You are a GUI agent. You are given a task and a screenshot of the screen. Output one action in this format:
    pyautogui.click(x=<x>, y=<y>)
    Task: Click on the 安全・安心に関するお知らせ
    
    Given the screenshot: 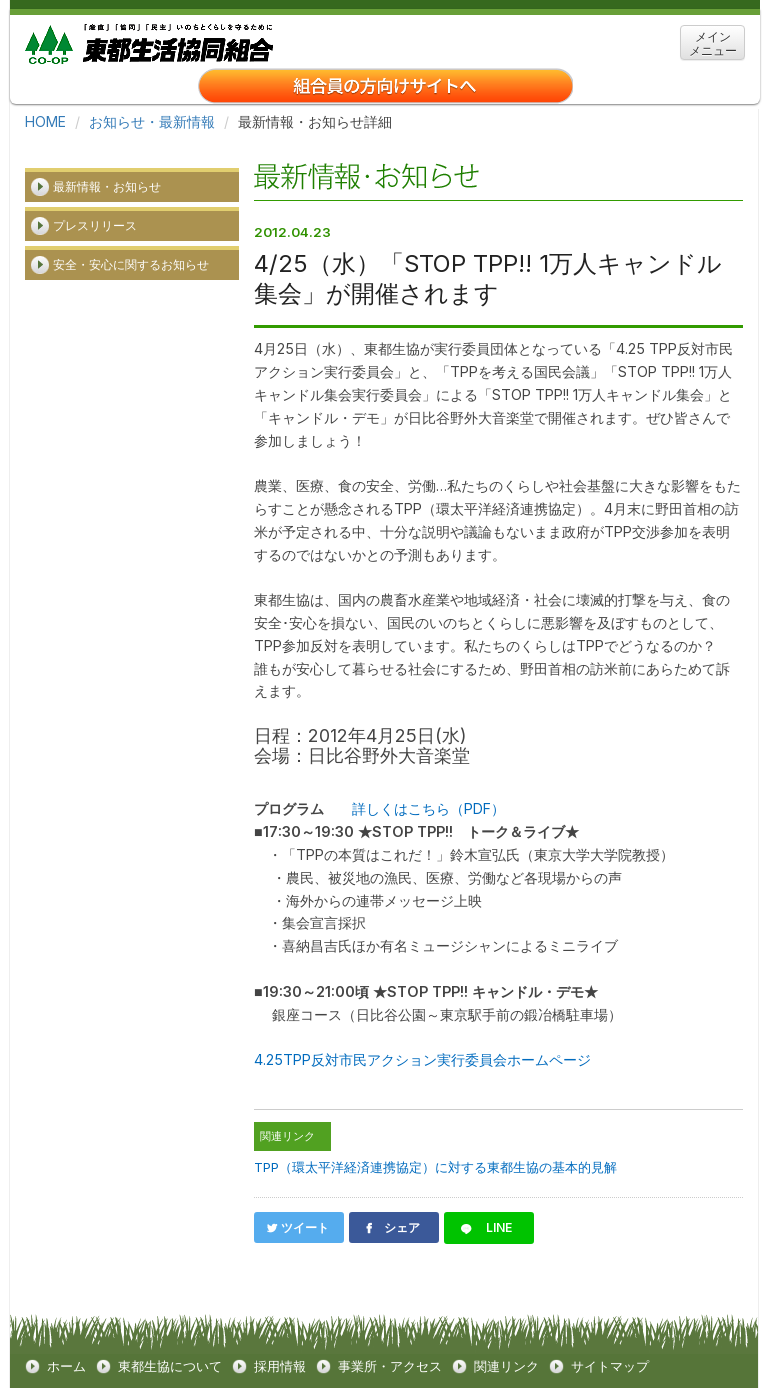 What is the action you would take?
    pyautogui.click(x=131, y=241)
    